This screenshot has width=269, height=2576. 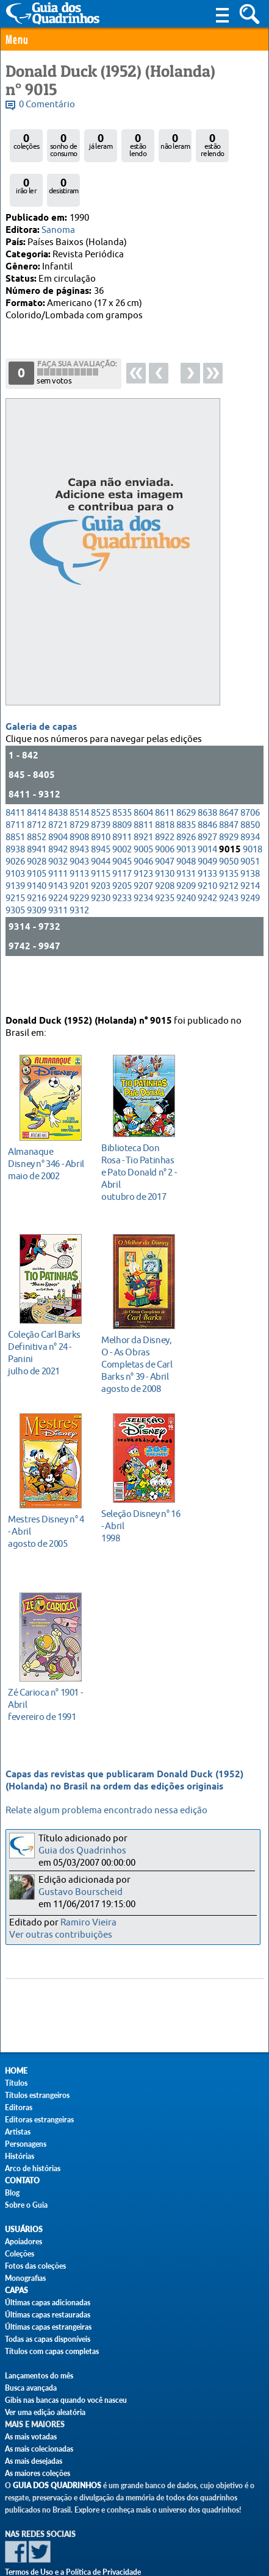 What do you see at coordinates (186, 888) in the screenshot?
I see `9240` at bounding box center [186, 888].